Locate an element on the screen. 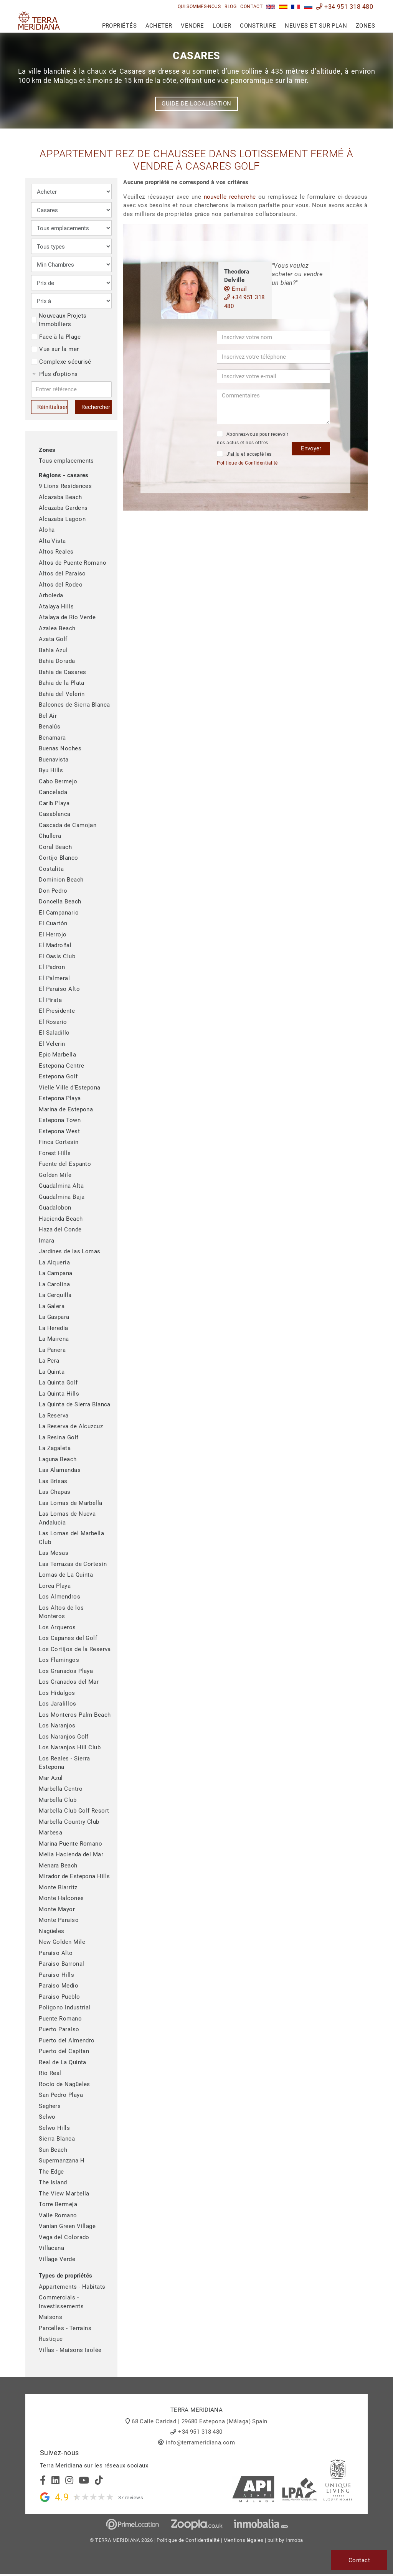 This screenshot has width=393, height=2576. New Golden Mile is located at coordinates (62, 1941).